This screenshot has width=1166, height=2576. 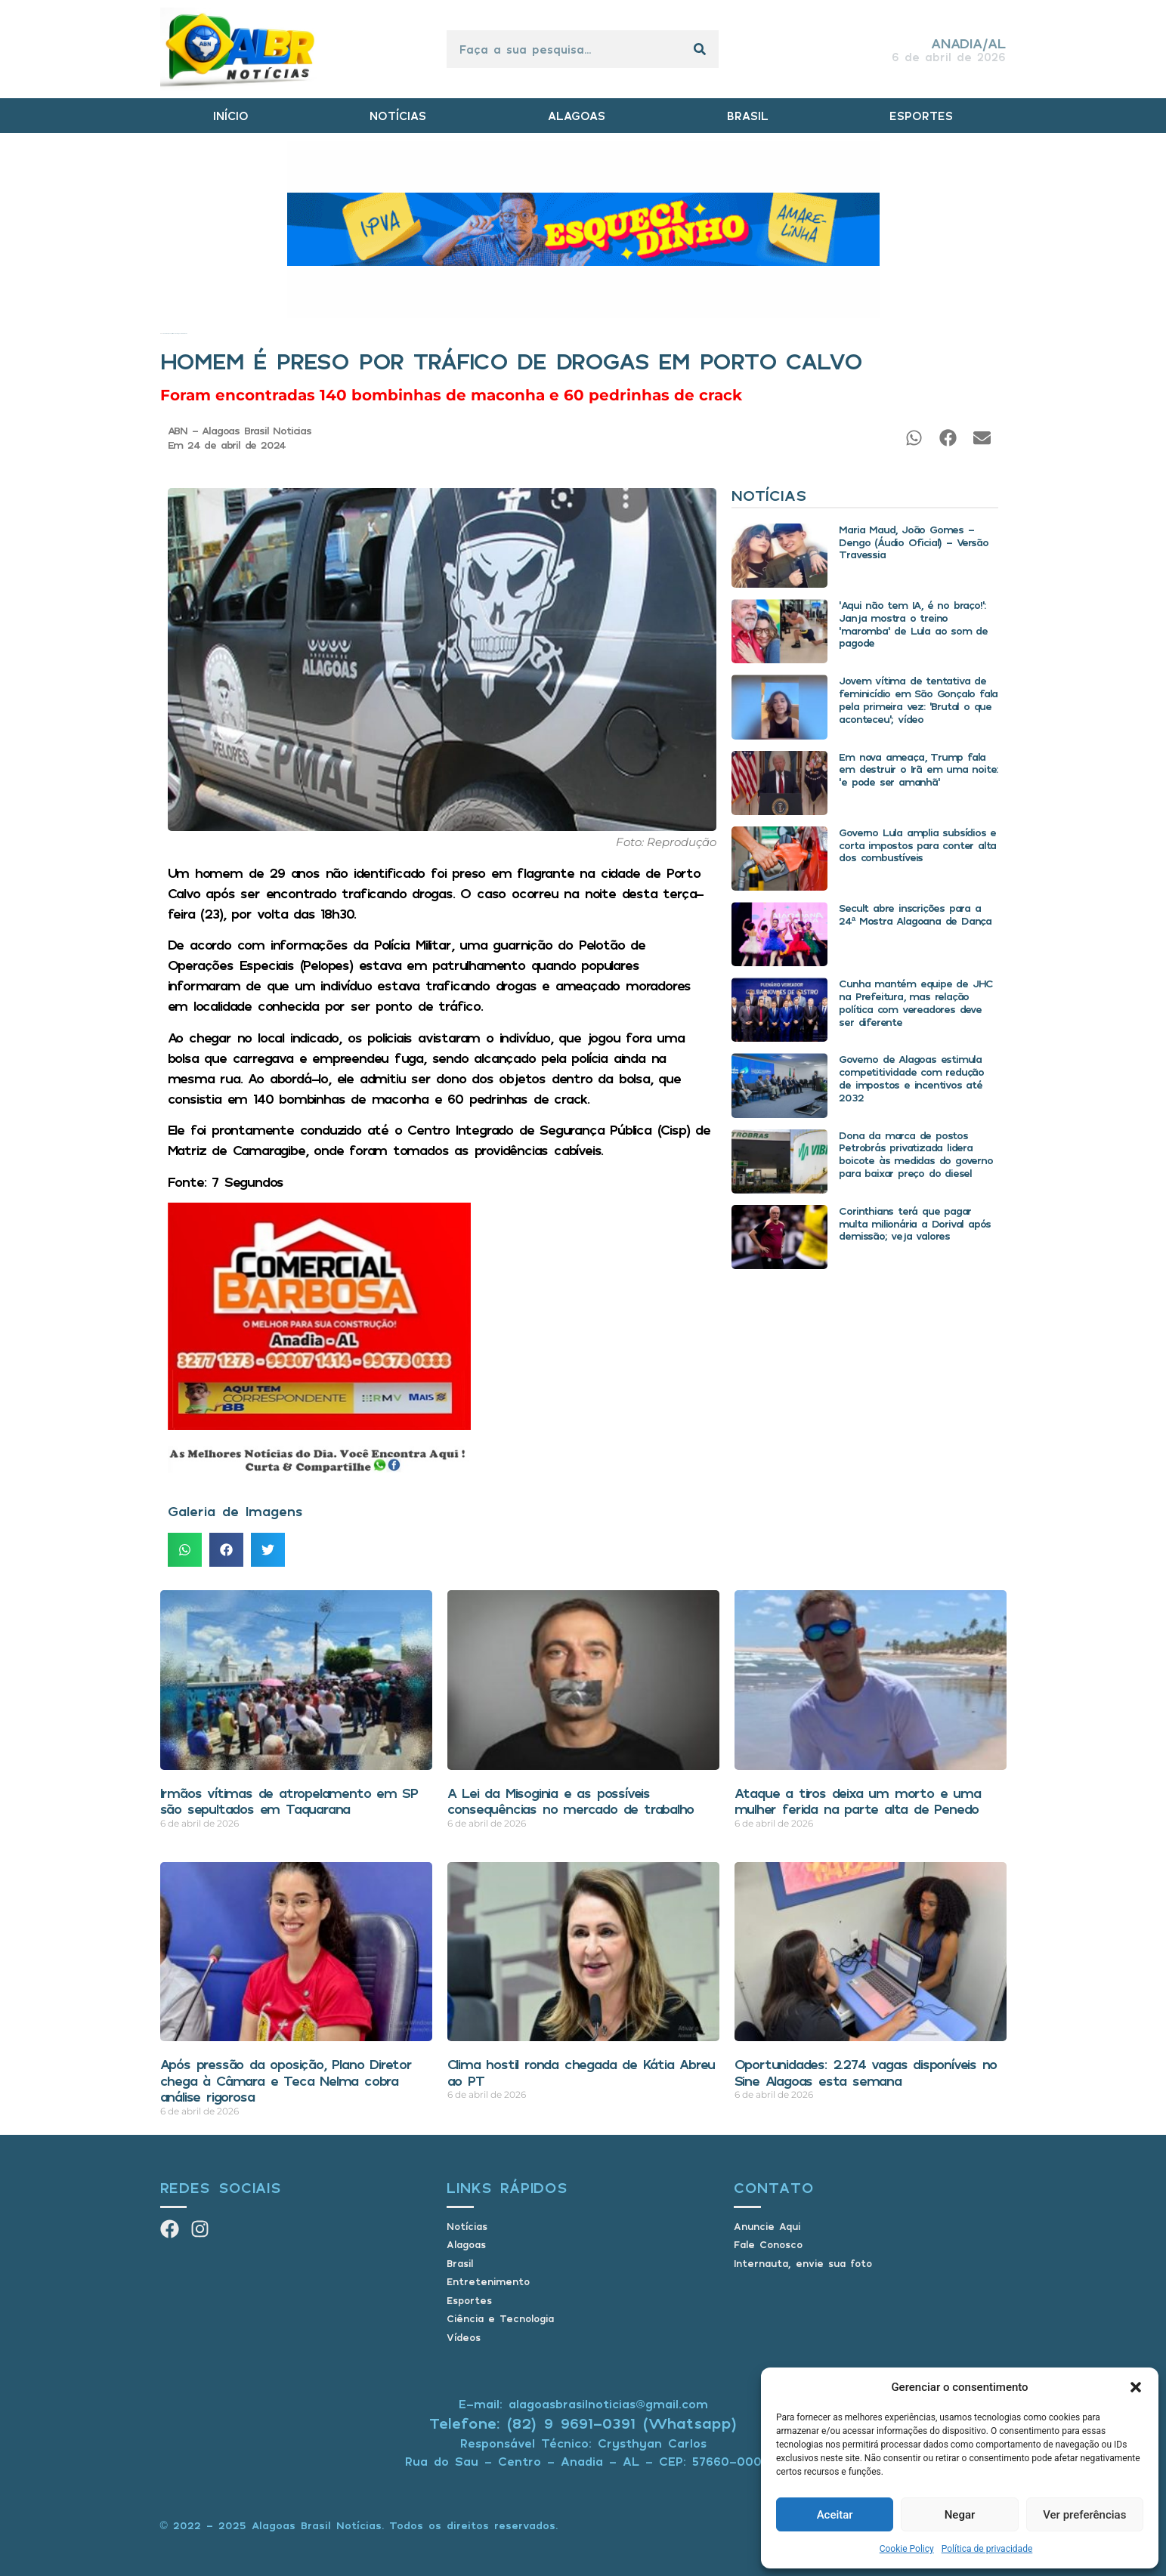 What do you see at coordinates (583, 2403) in the screenshot?
I see `E-mail: alagoasbrasilnoticias@gmail.com` at bounding box center [583, 2403].